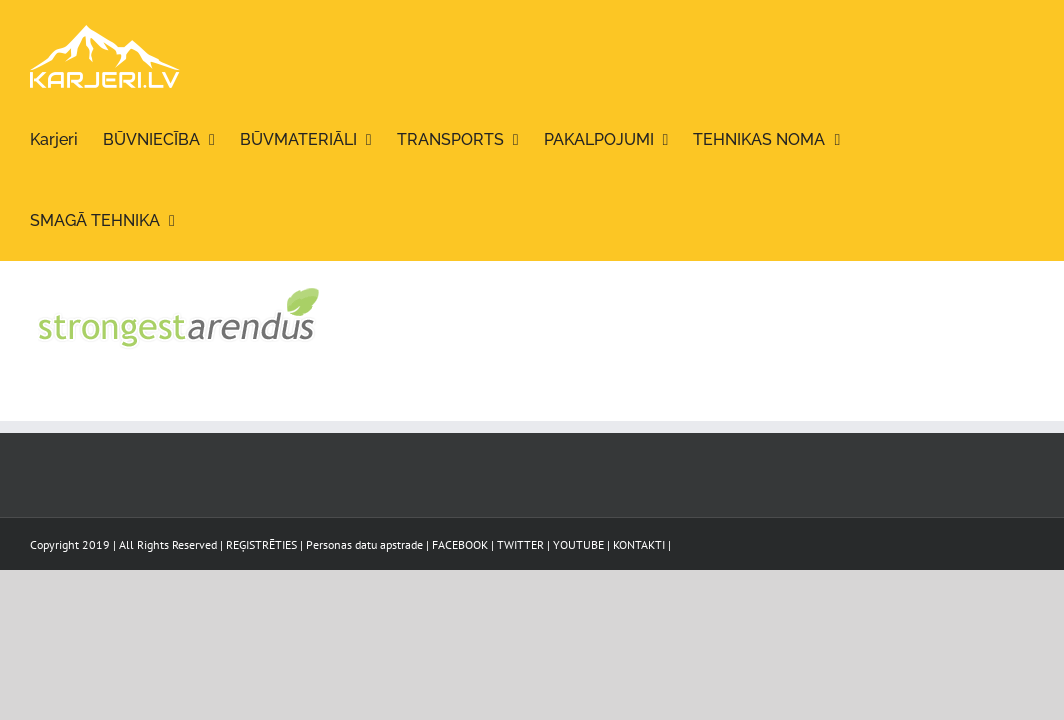 The width and height of the screenshot is (1064, 720). Describe the element at coordinates (261, 544) in the screenshot. I see `REĢISTRĒTIES` at that location.